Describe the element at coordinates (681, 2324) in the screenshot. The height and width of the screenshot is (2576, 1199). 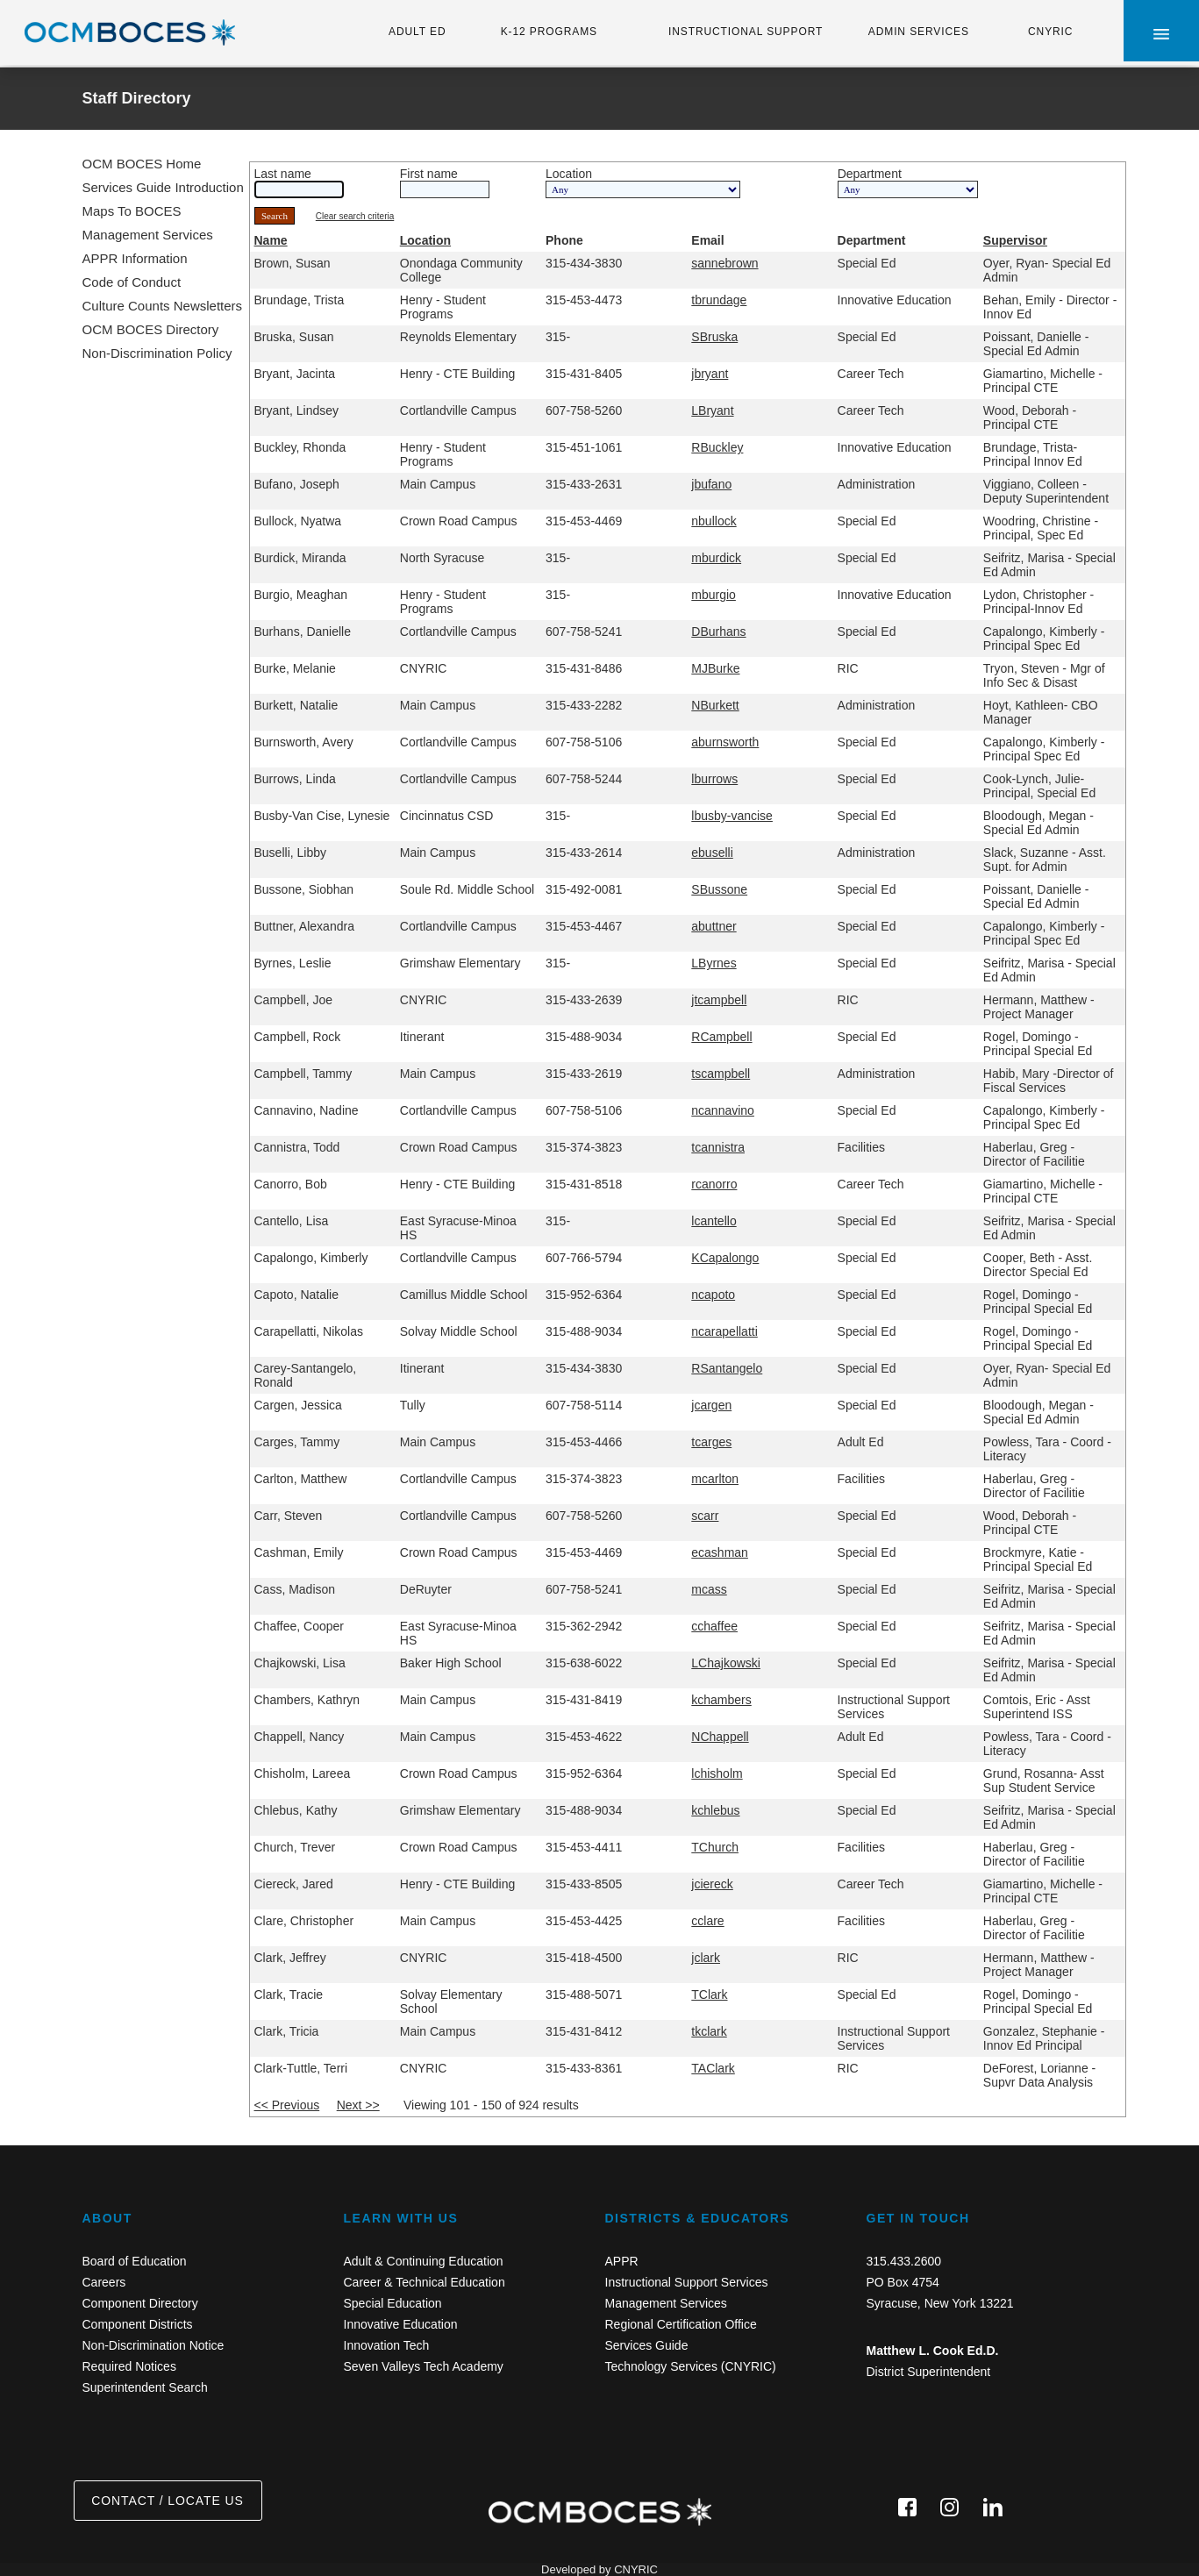
I see `Regional Certification Office` at that location.